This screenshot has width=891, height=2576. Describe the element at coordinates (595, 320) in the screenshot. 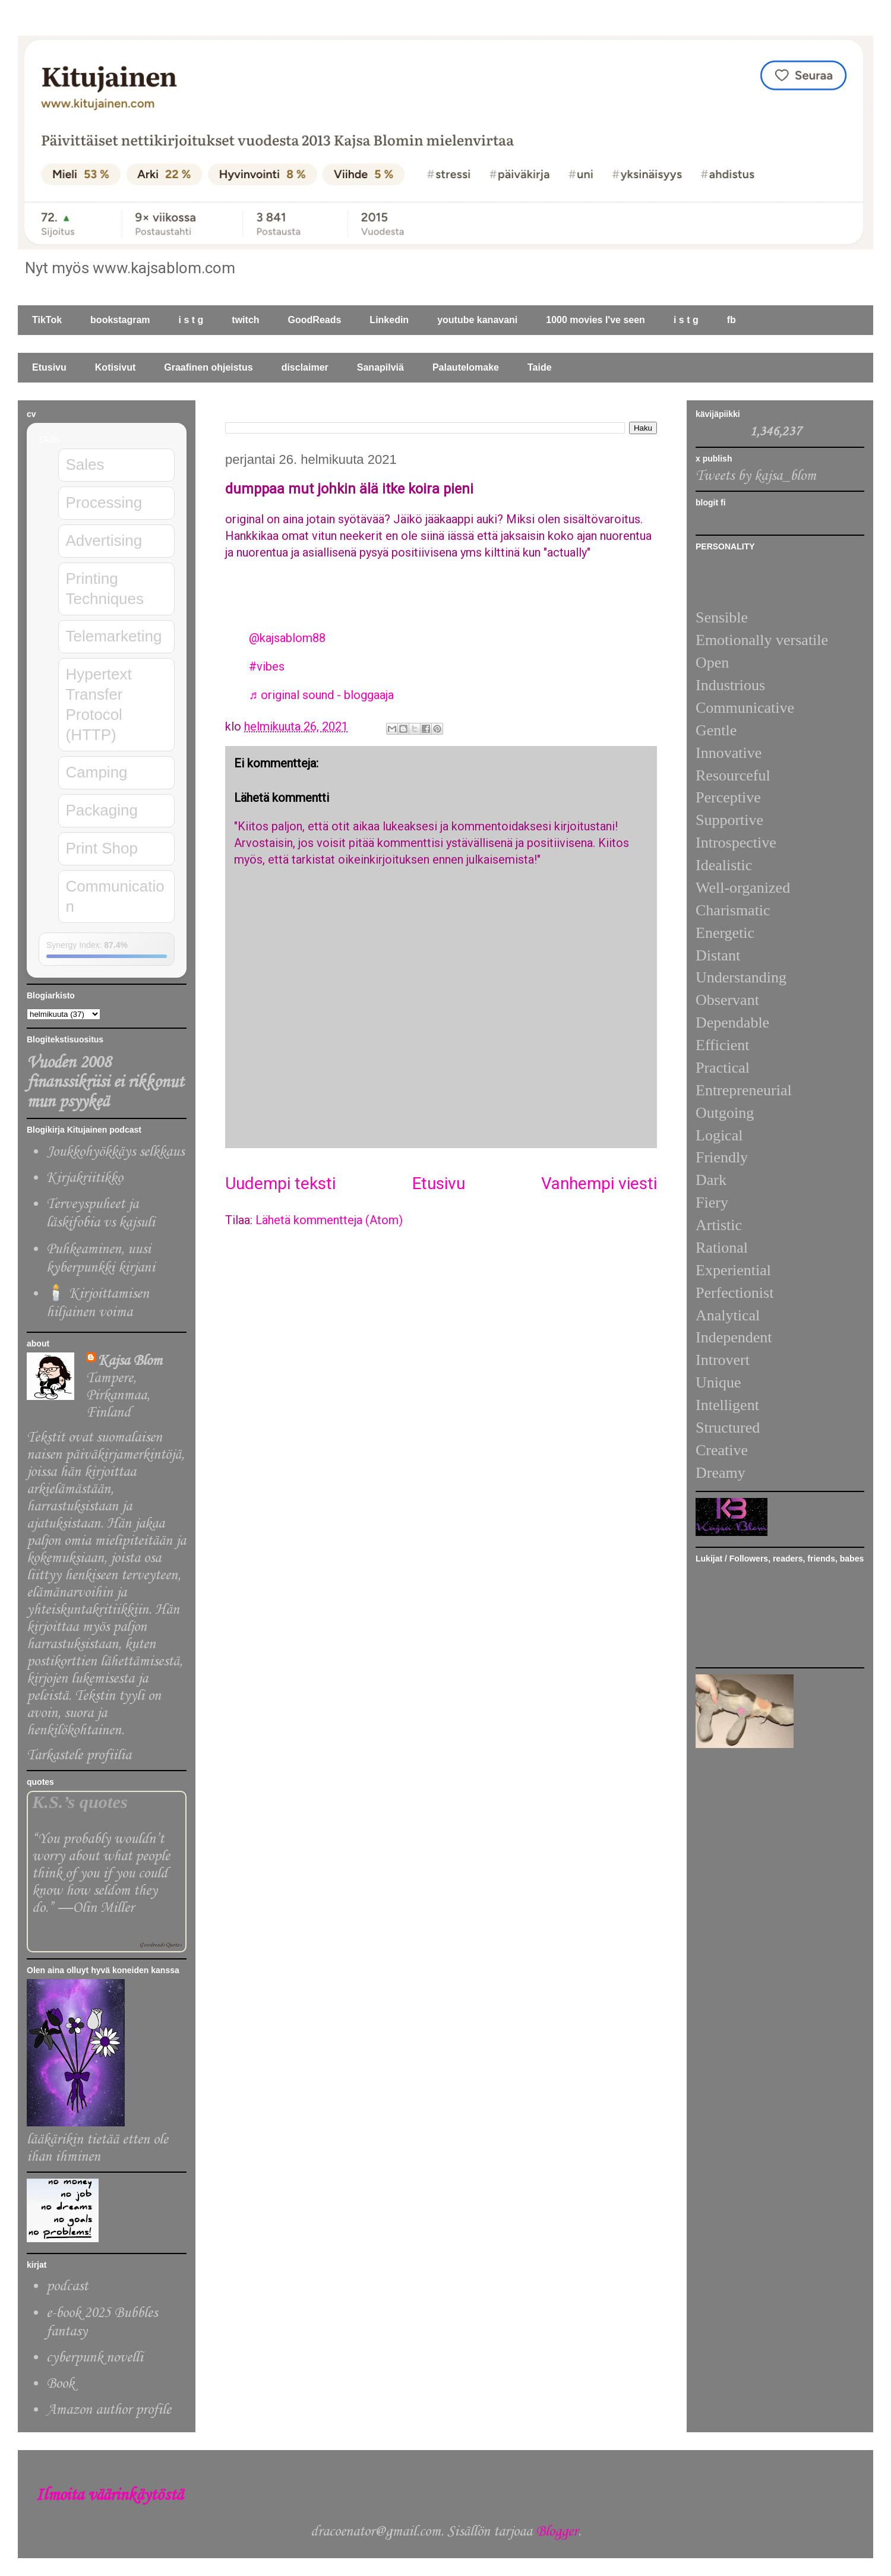

I see `1000 movies I've seen` at that location.